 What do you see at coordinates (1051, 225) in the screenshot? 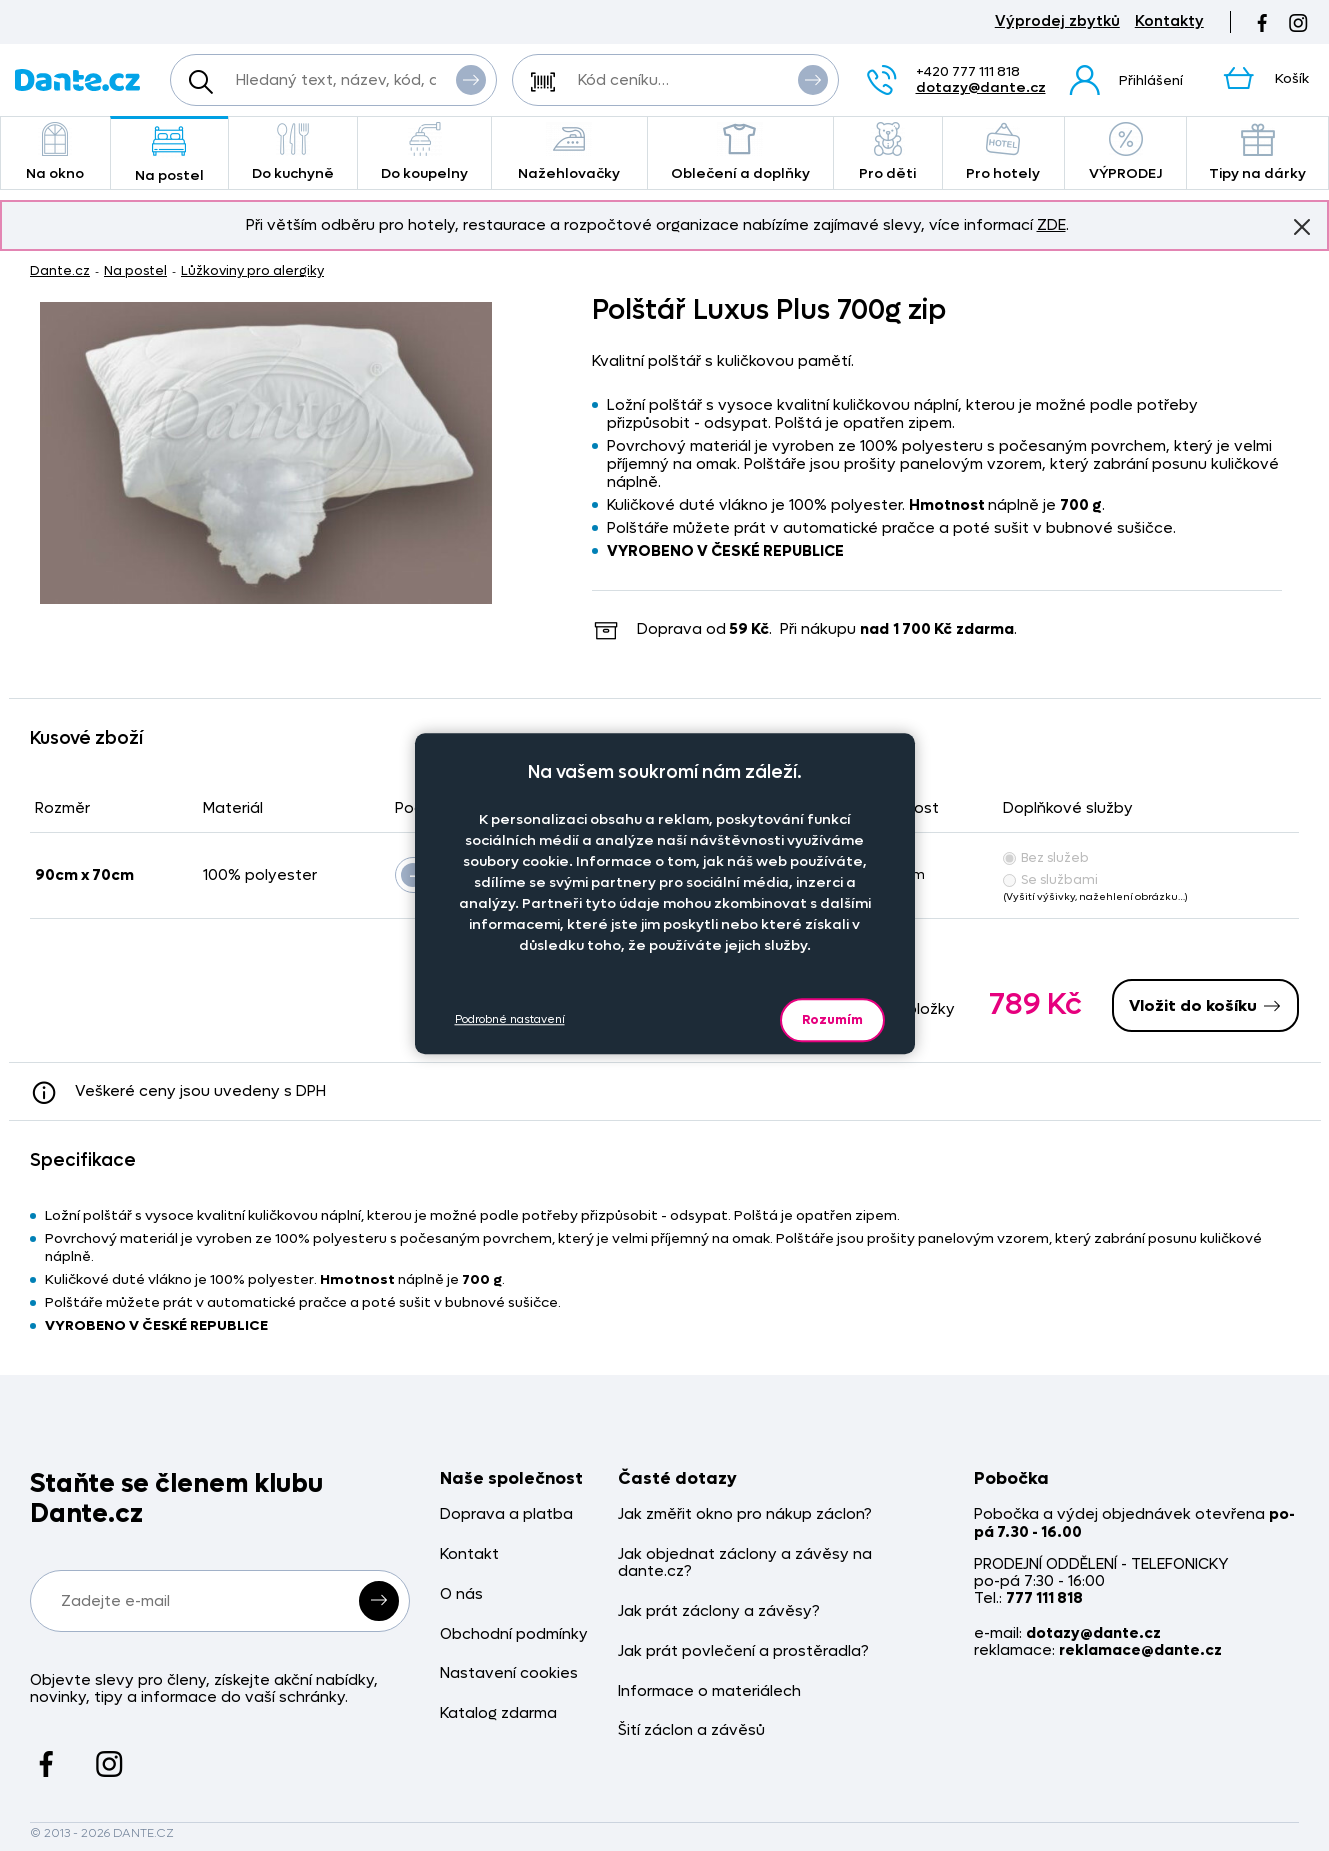
I see `ZDE` at bounding box center [1051, 225].